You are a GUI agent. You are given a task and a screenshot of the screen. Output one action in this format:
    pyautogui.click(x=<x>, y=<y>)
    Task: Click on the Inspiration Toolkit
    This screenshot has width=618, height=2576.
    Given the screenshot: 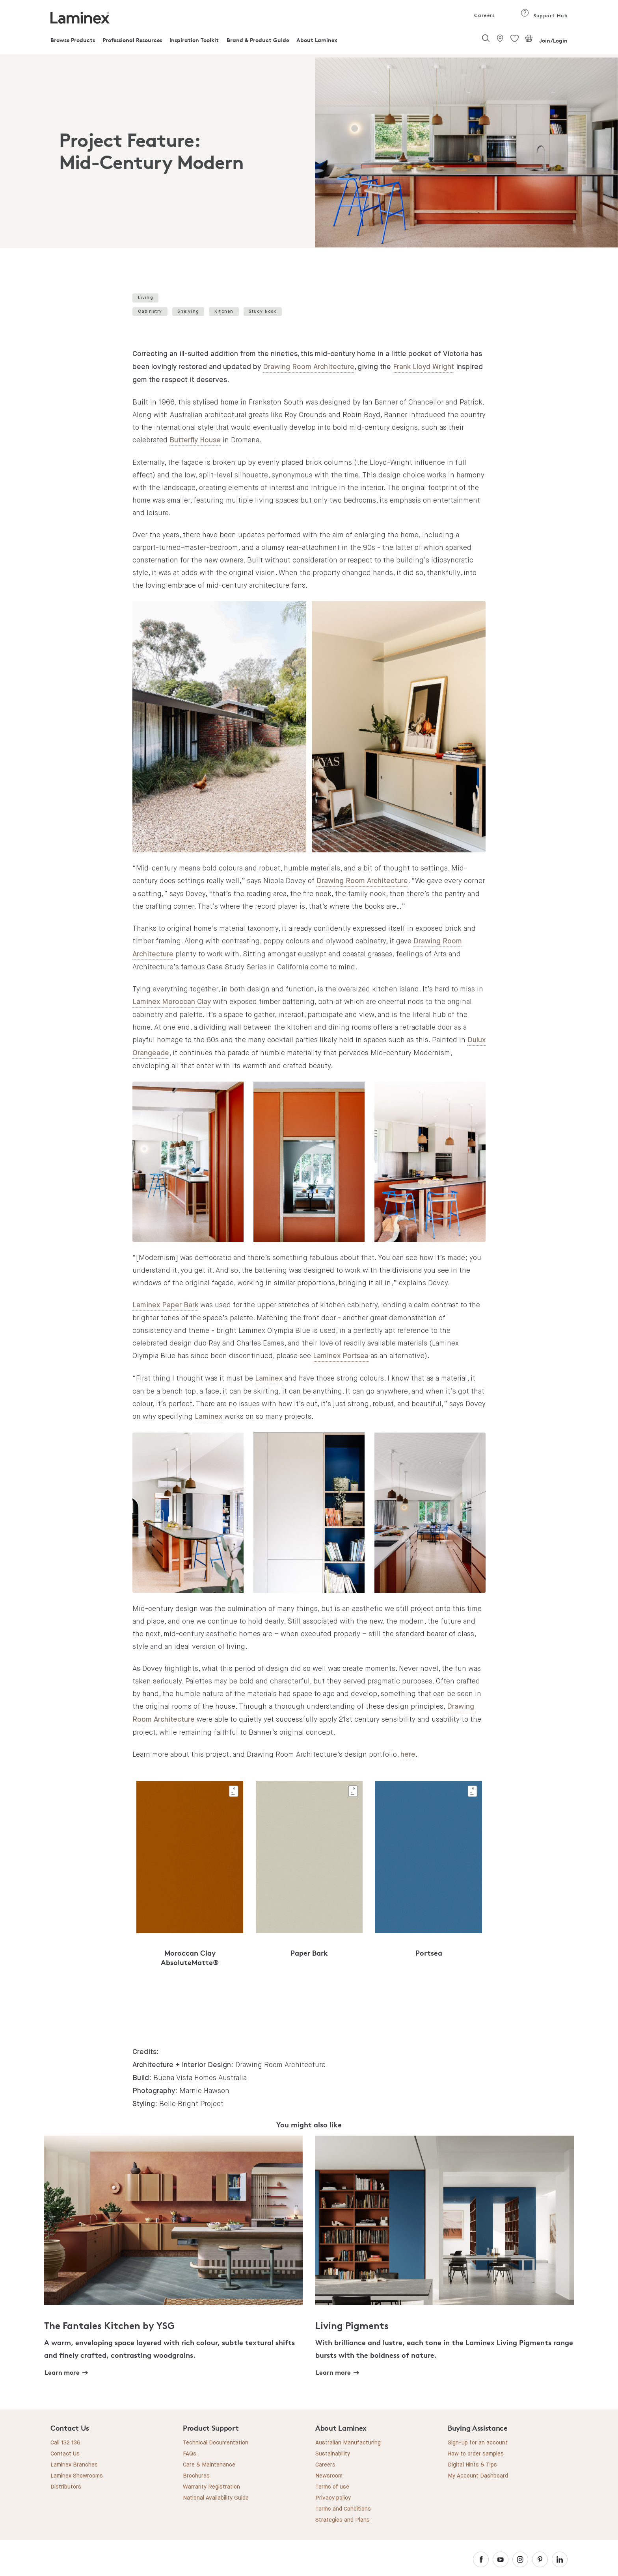 What is the action you would take?
    pyautogui.click(x=194, y=40)
    